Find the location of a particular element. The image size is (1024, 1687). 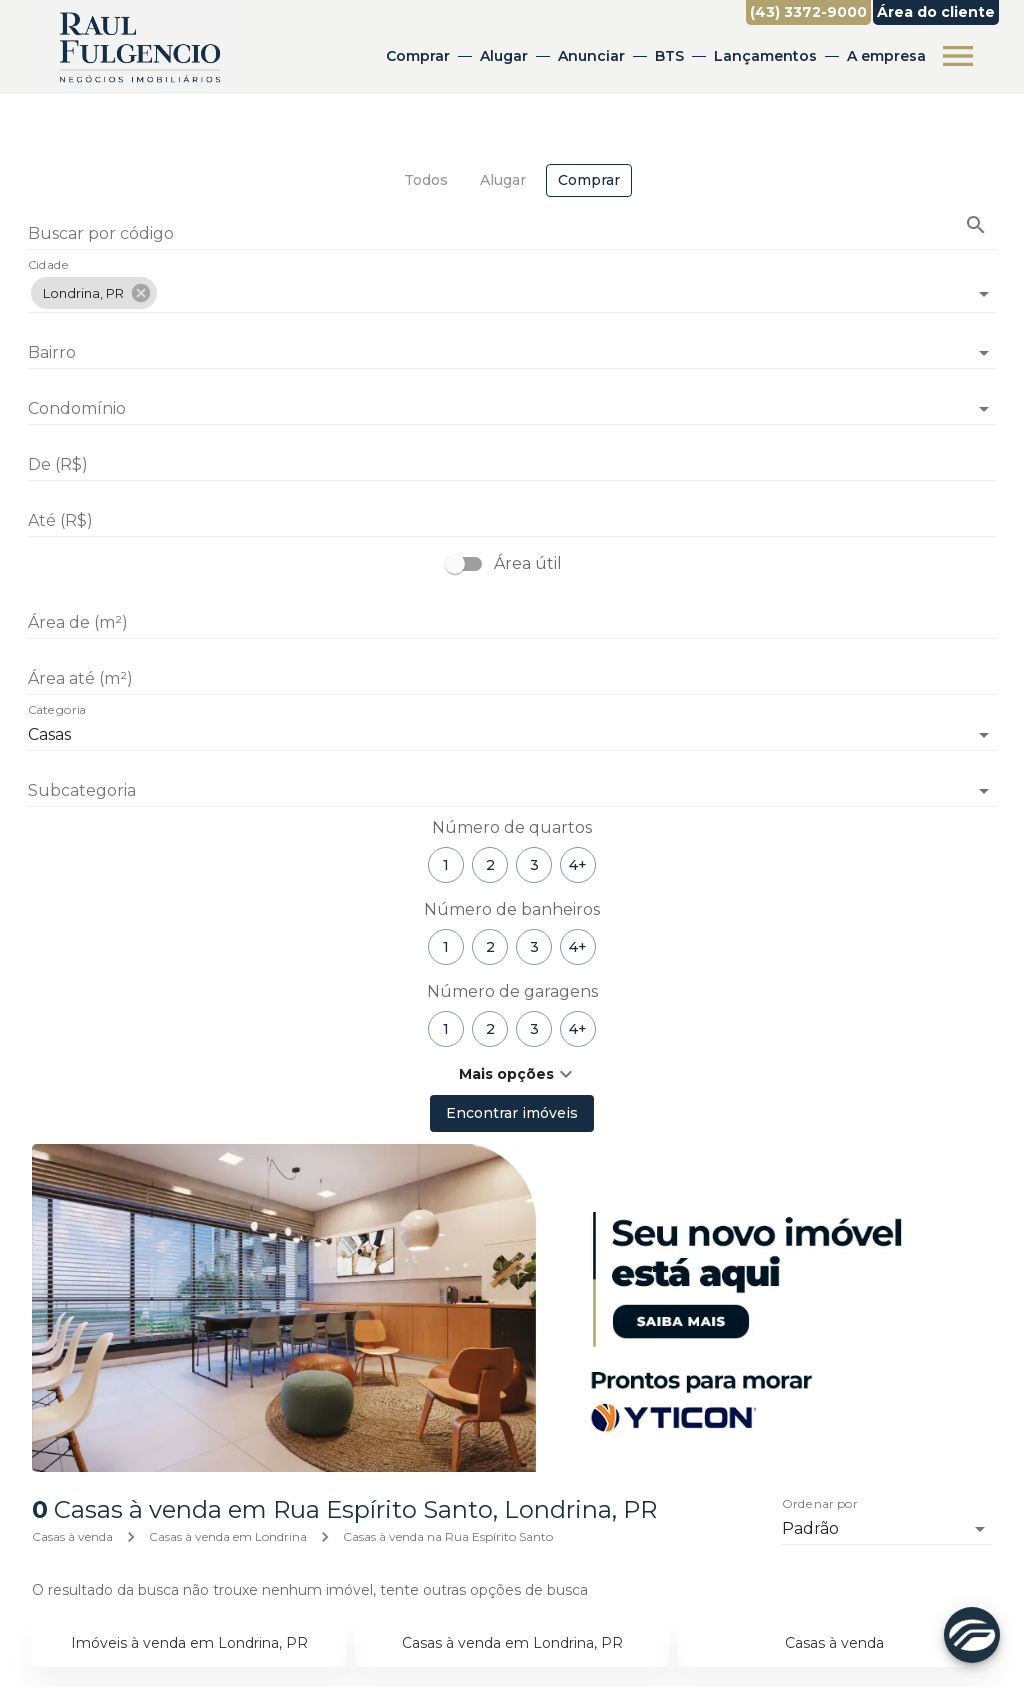

[Buscar por código] is located at coordinates (512, 235).